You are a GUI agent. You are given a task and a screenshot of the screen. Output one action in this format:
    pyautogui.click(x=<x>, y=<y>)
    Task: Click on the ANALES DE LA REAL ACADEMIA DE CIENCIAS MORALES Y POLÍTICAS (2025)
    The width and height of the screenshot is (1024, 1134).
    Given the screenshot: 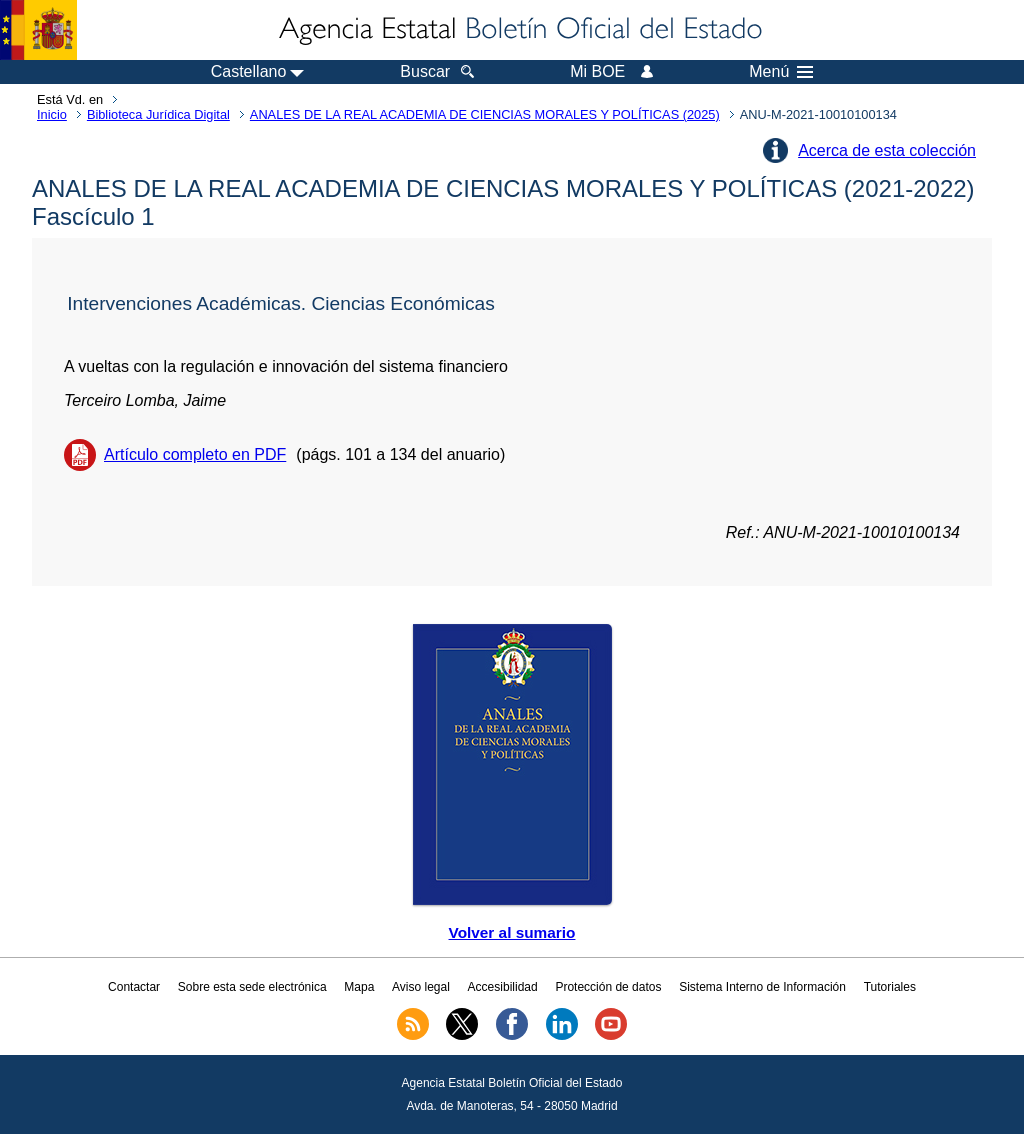 What is the action you would take?
    pyautogui.click(x=485, y=114)
    